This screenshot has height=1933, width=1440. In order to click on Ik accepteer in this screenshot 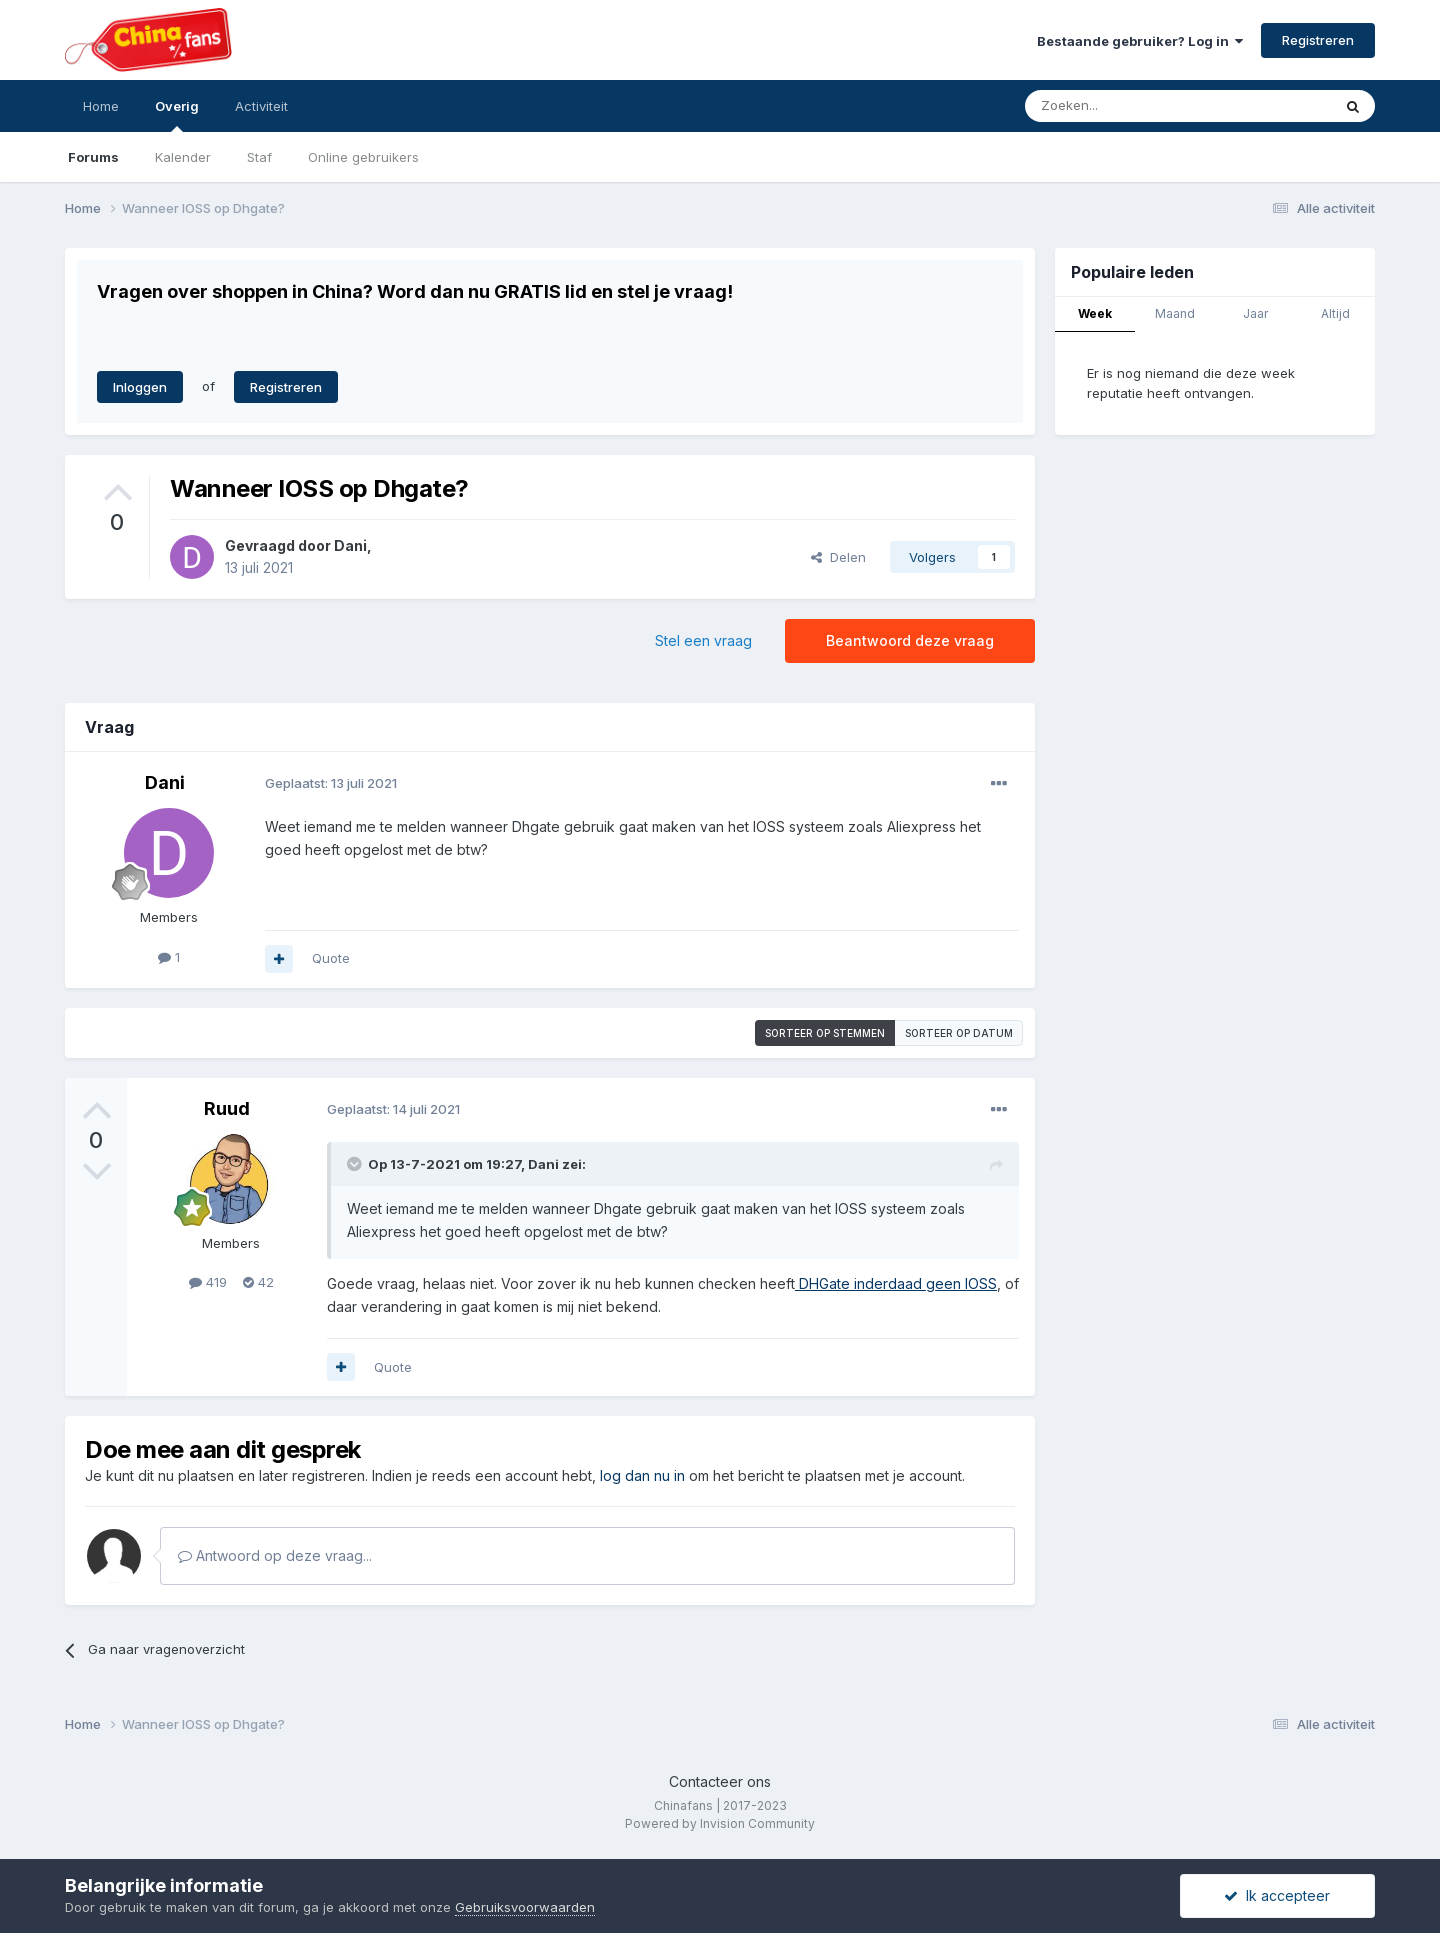, I will do `click(1277, 1895)`.